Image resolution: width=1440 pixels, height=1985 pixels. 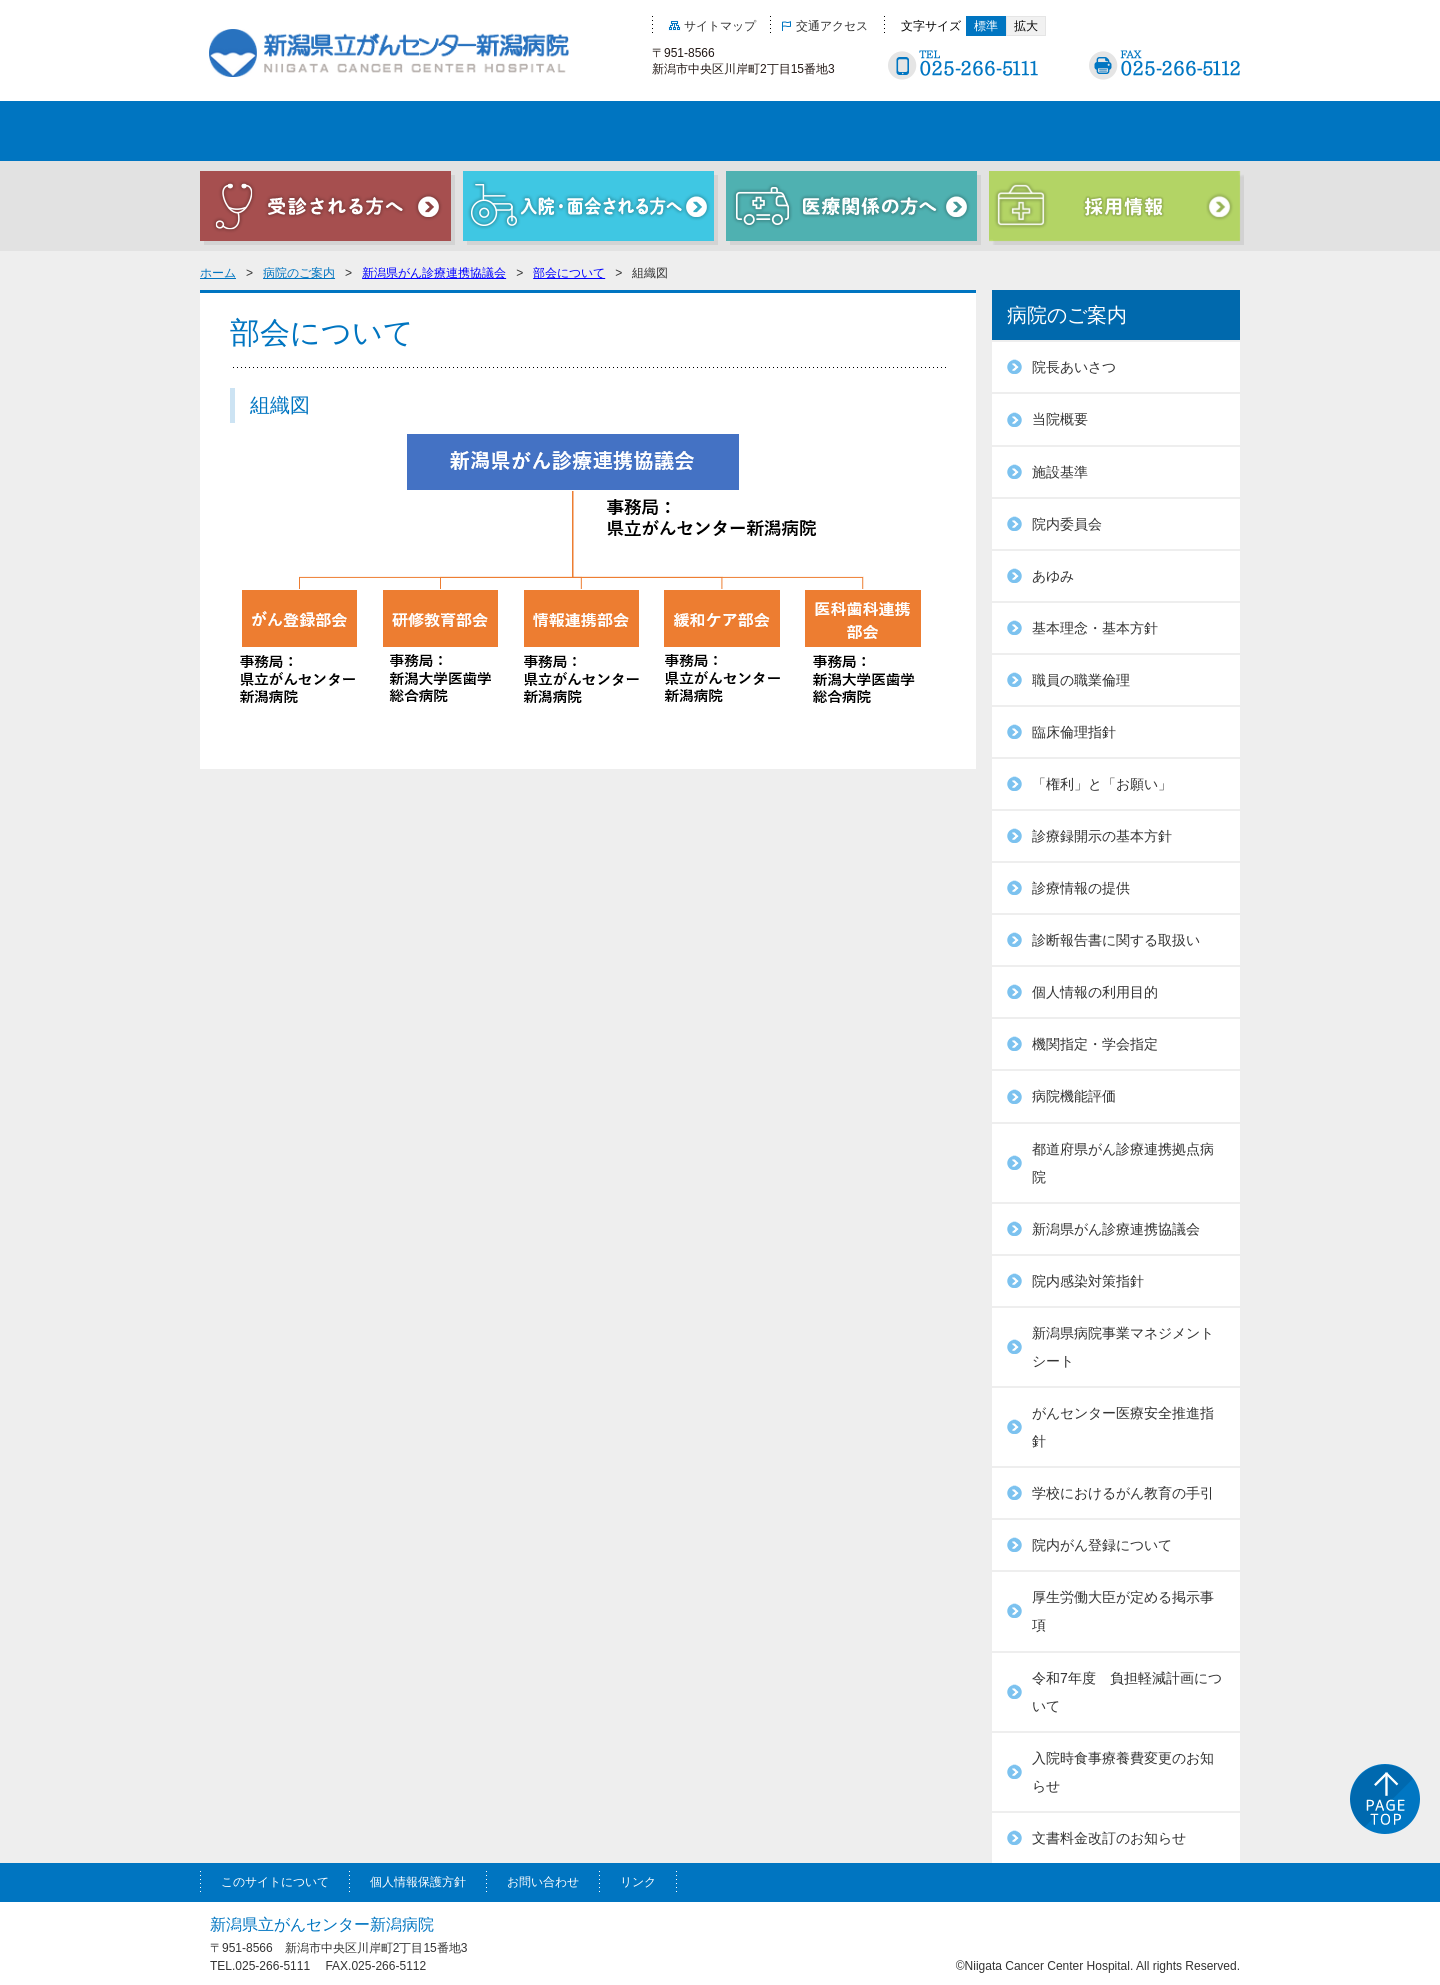 I want to click on 診療情報の提供, so click(x=1081, y=888).